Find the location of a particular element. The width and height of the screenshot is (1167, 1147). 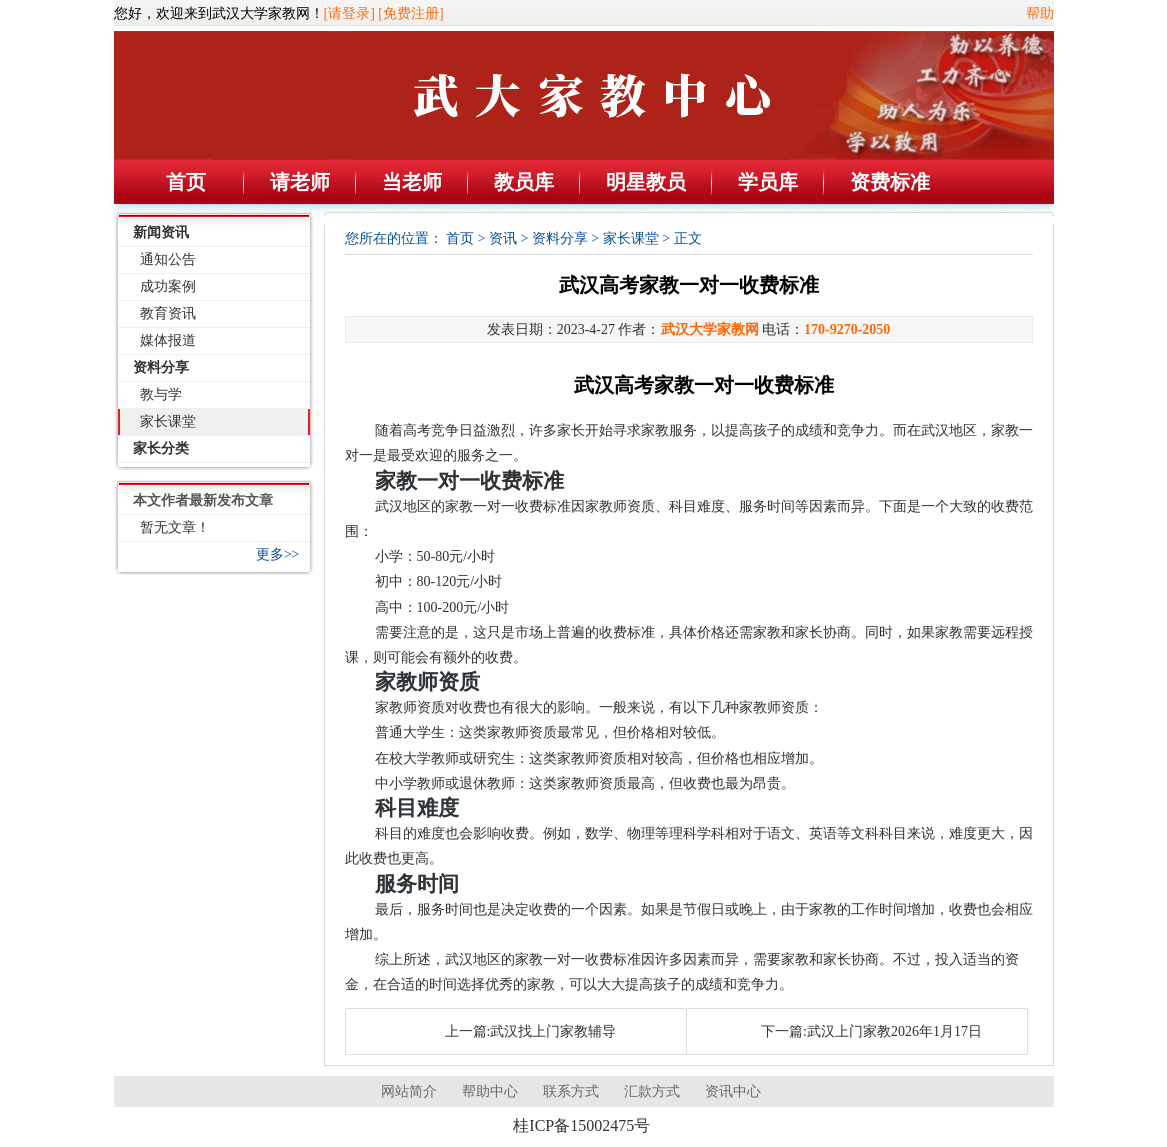

帮助中心 is located at coordinates (490, 1091).